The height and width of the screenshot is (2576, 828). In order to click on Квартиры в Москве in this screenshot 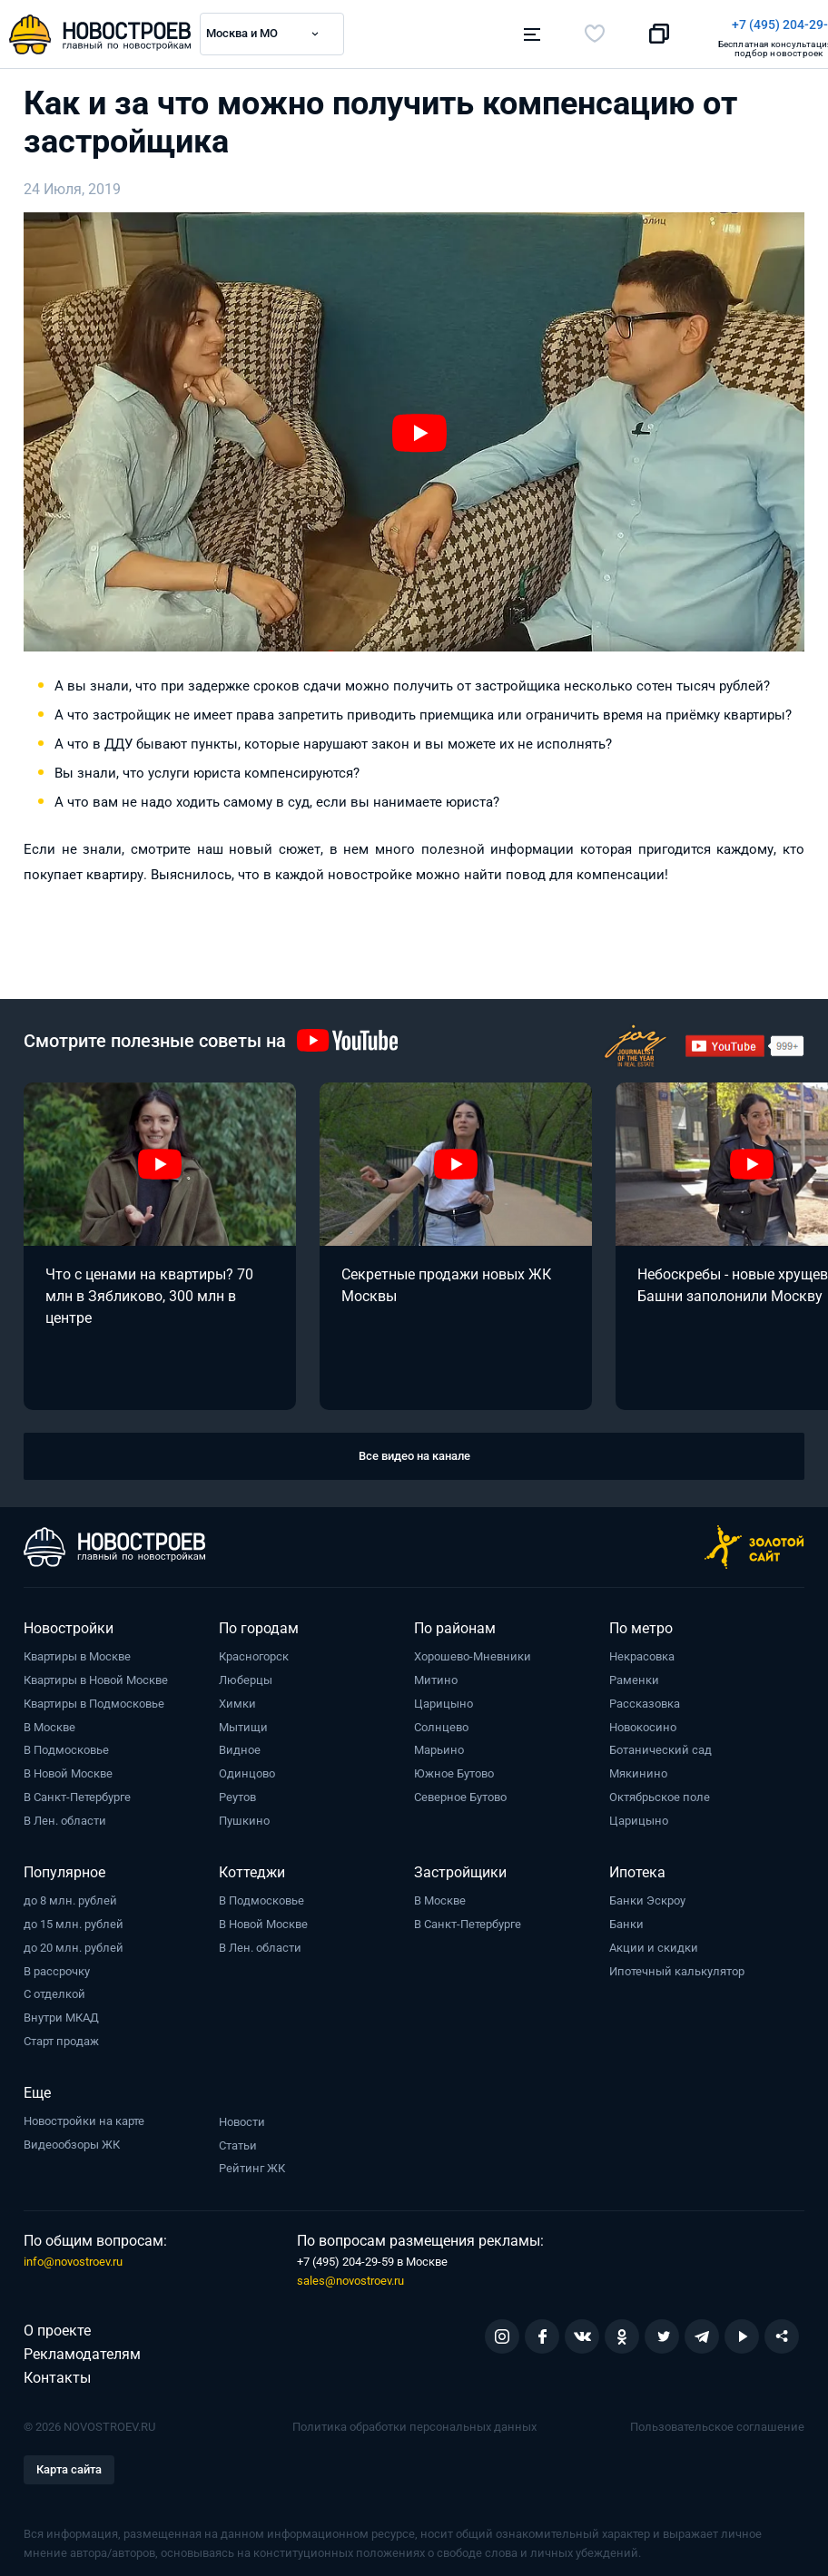, I will do `click(77, 1651)`.